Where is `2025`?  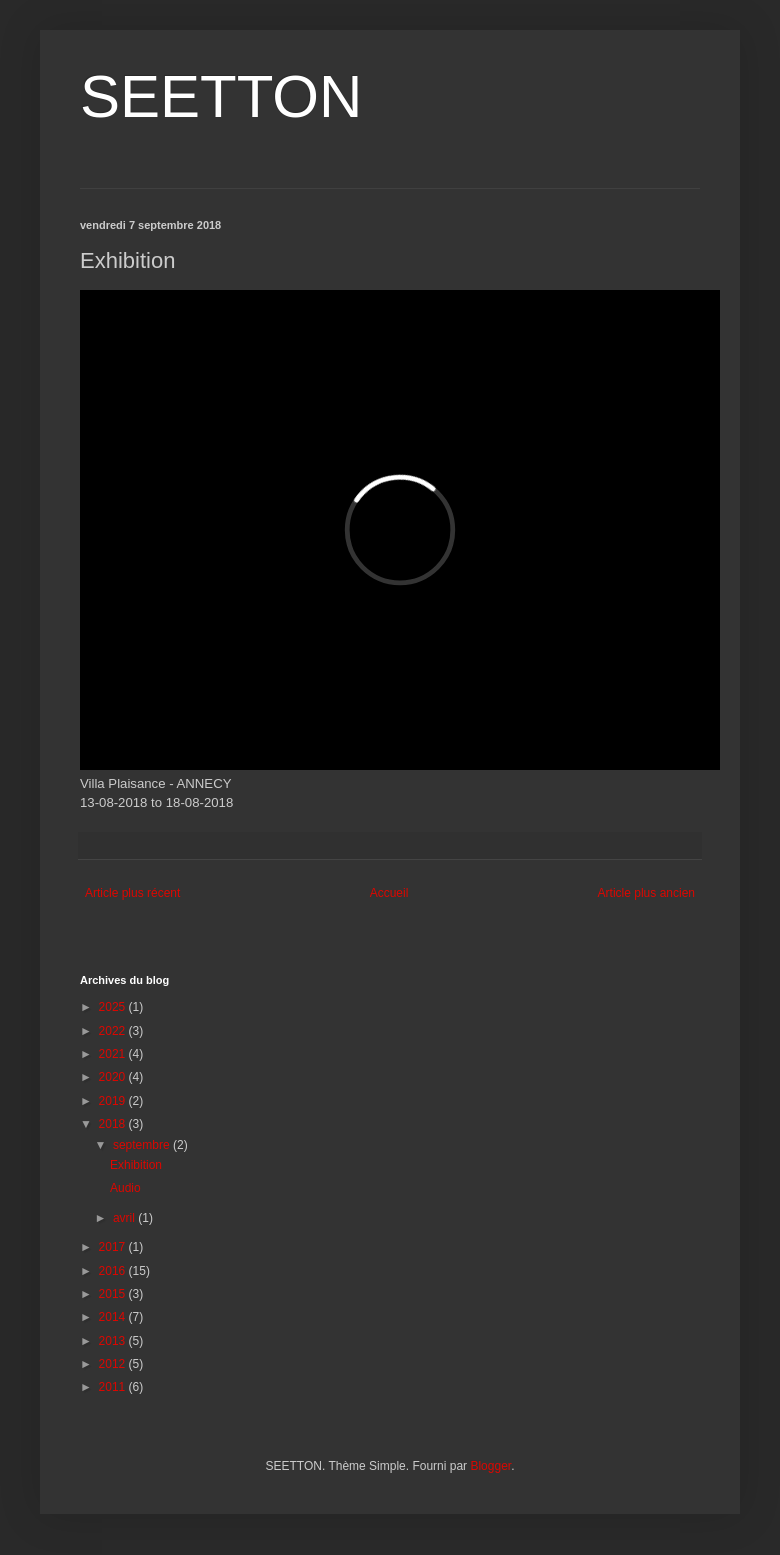
2025 is located at coordinates (114, 1007).